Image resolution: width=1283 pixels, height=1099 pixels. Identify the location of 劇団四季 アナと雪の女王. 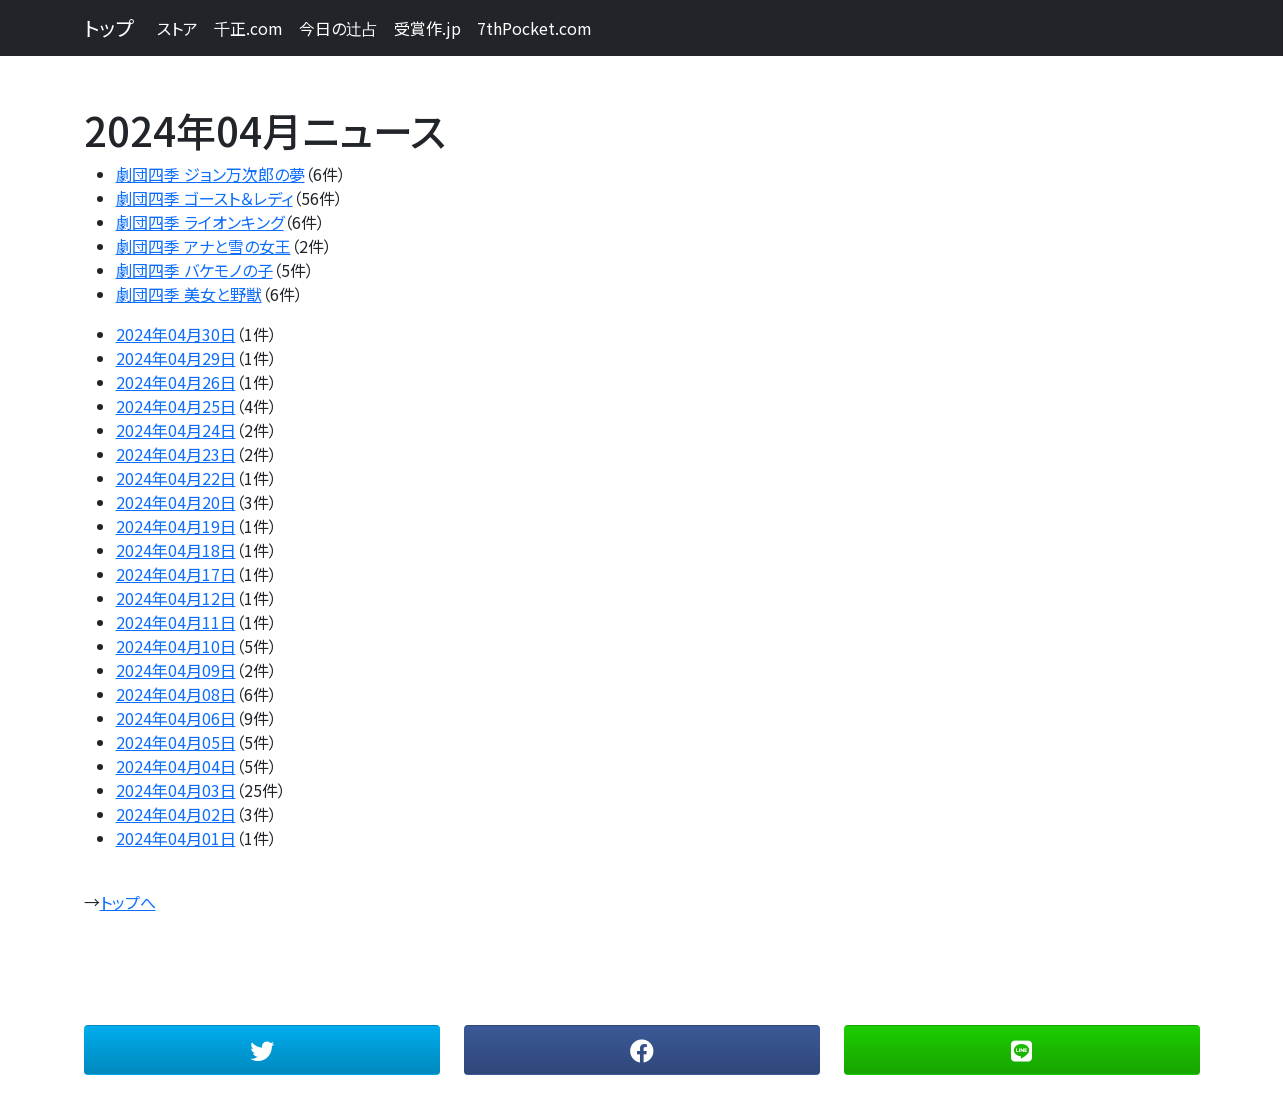
(203, 246).